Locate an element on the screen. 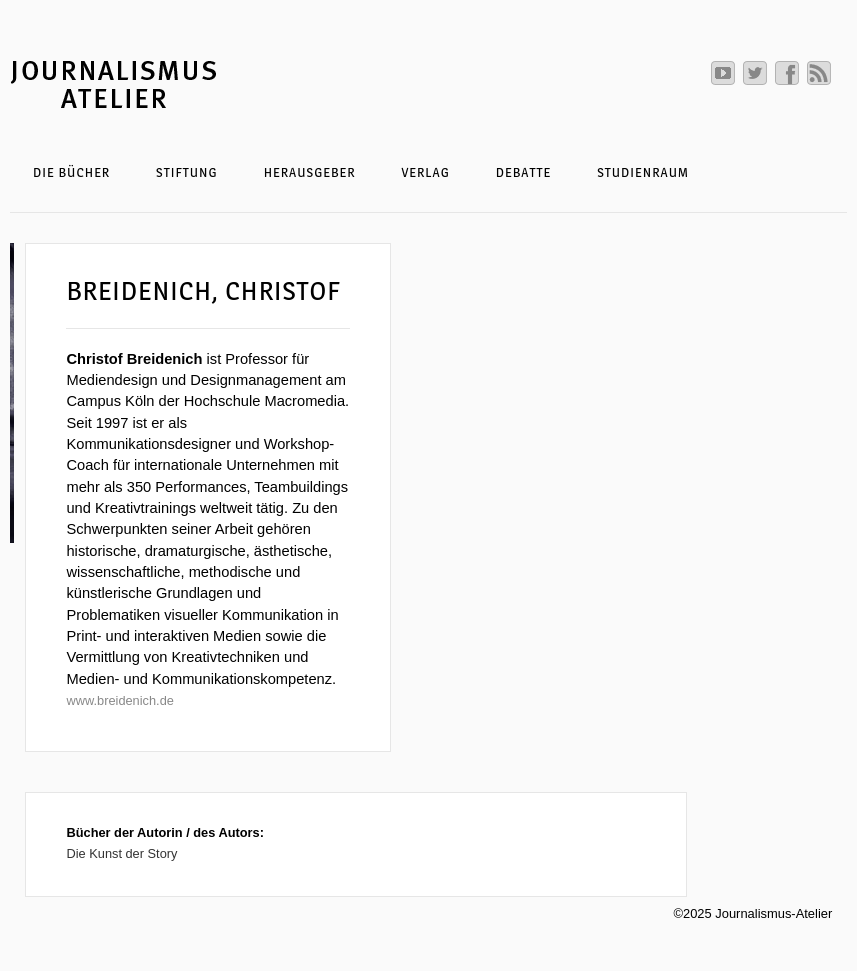  Stiftung is located at coordinates (187, 172).